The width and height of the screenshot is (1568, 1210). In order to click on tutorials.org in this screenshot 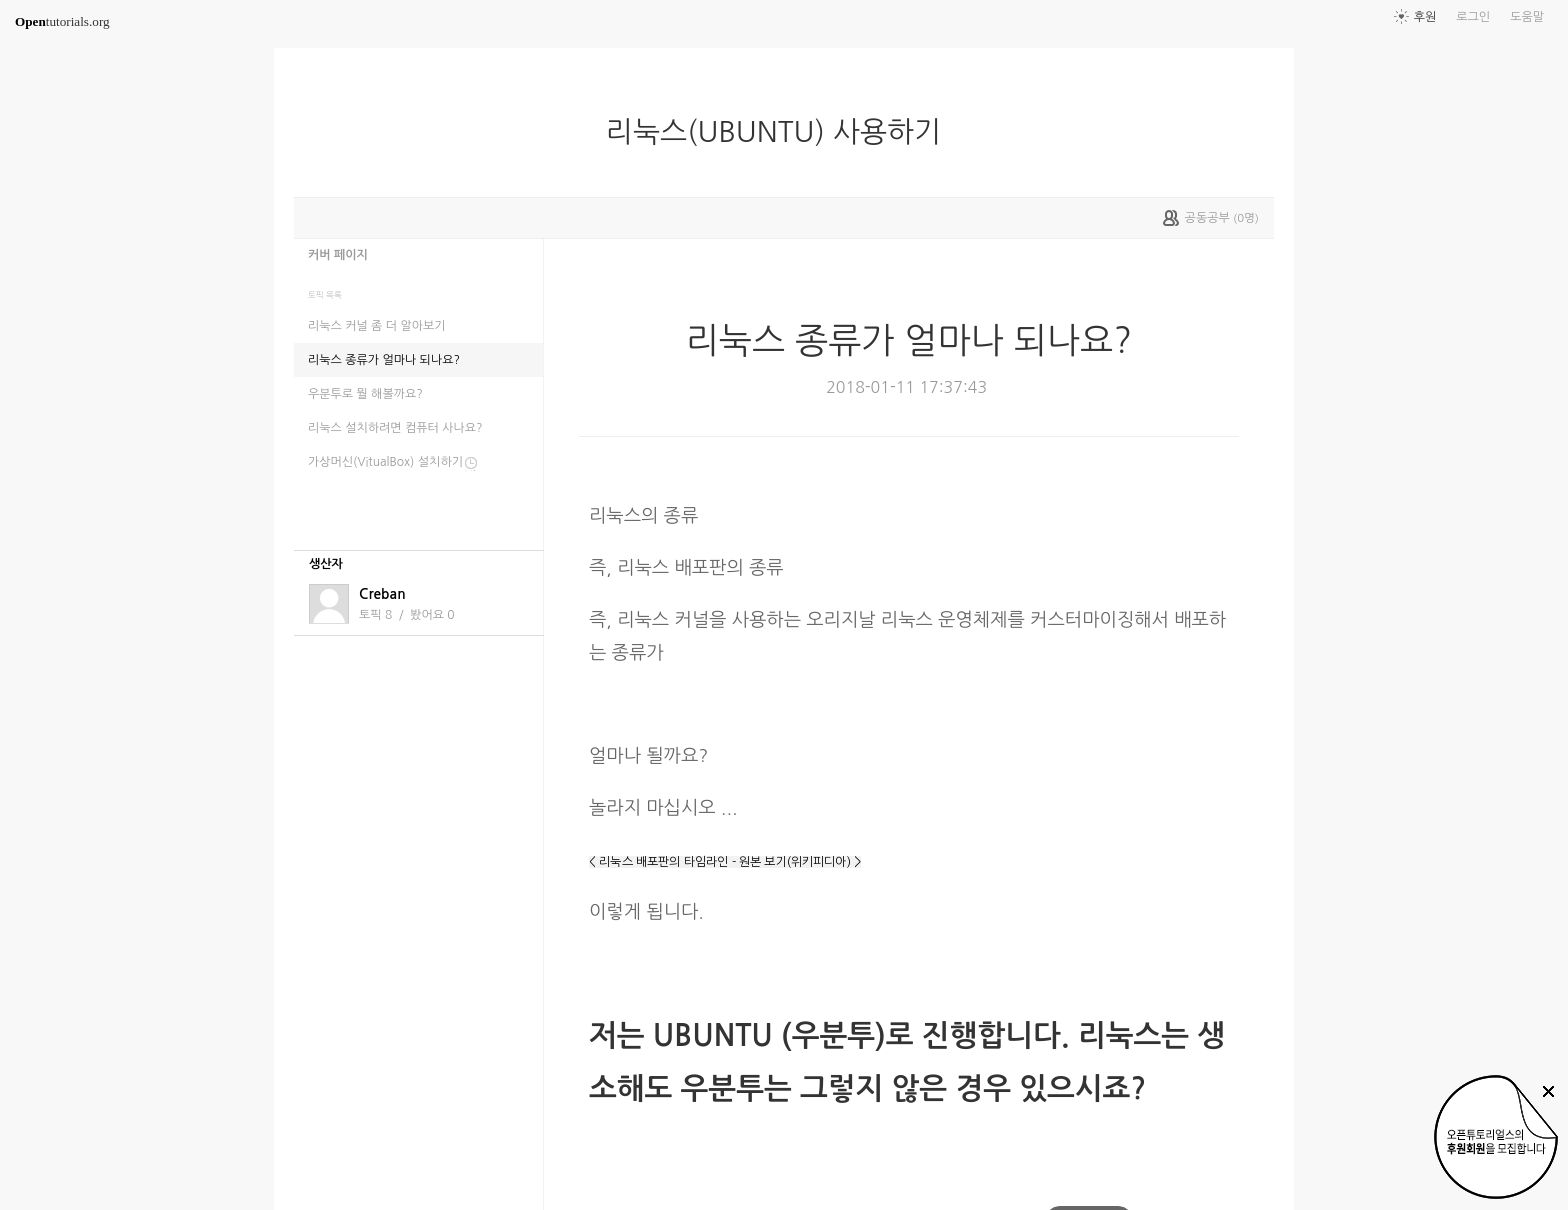, I will do `click(62, 21)`.